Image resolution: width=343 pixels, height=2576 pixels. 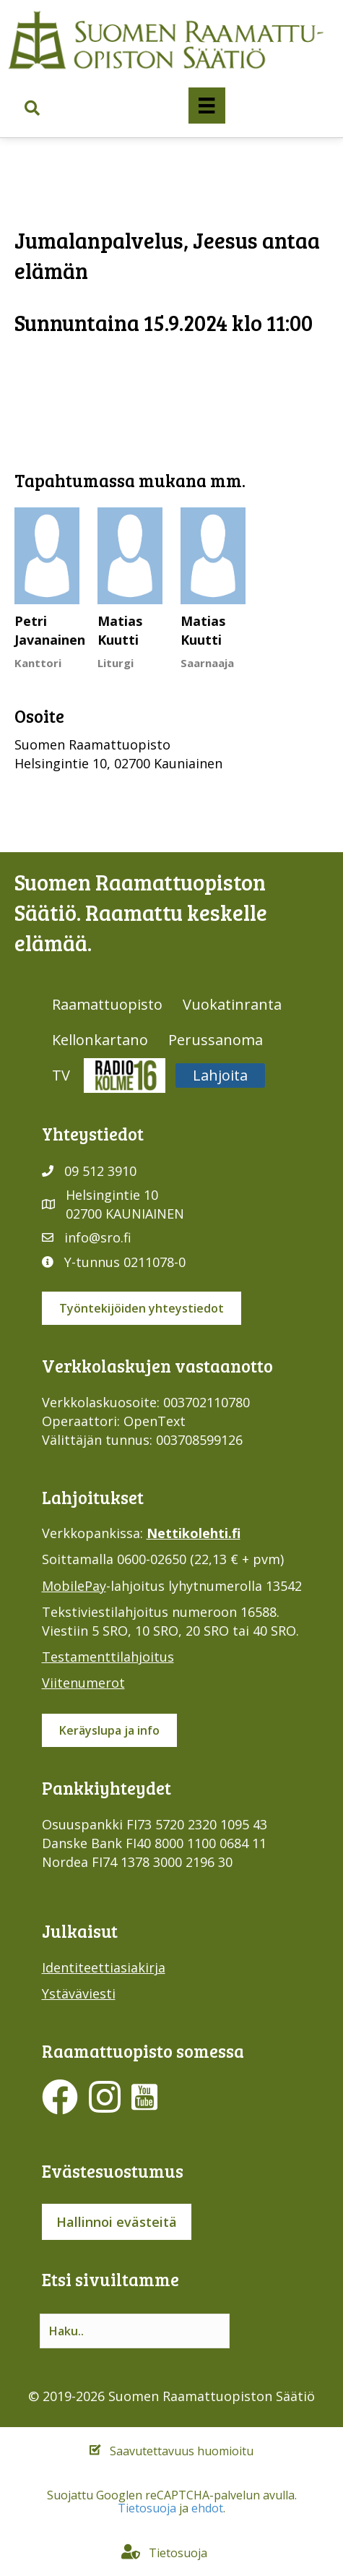 I want to click on Saarnaaja, so click(x=207, y=663).